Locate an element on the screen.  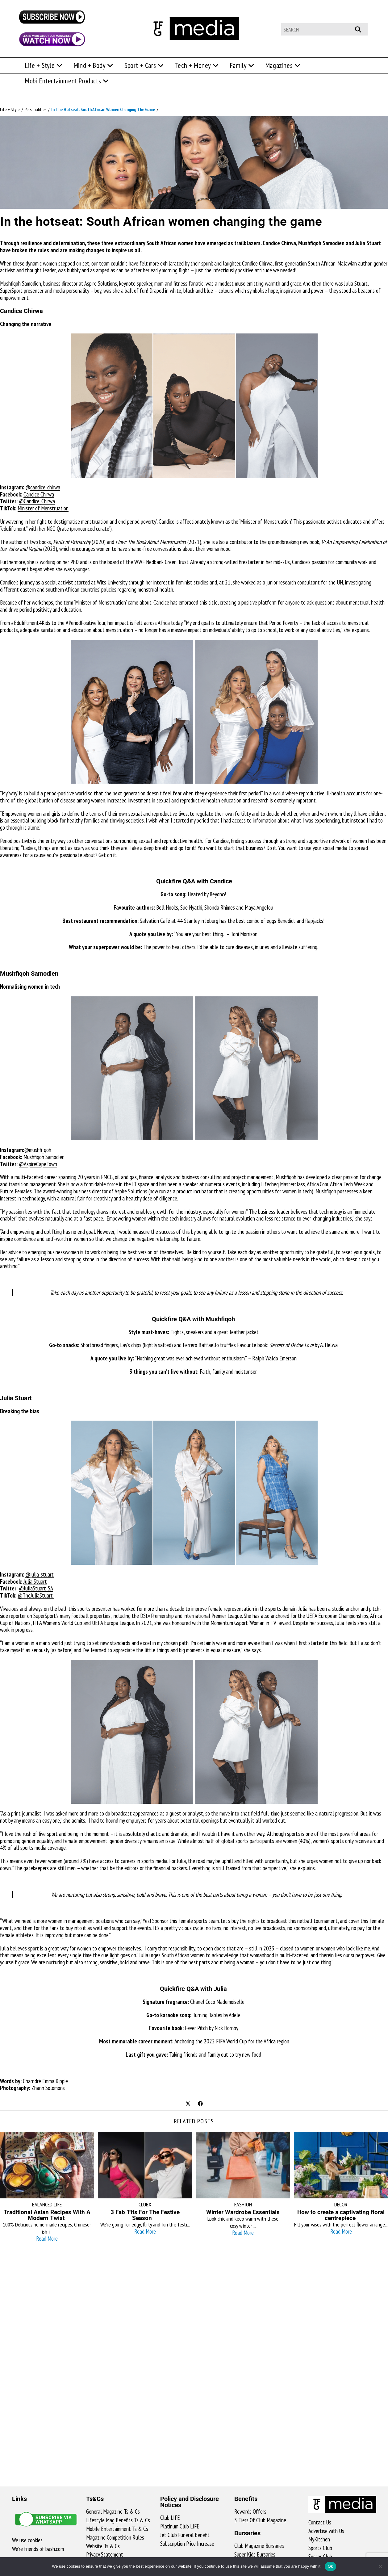
3 Fab ’Fits For The Festive Season is located at coordinates (145, 2215).